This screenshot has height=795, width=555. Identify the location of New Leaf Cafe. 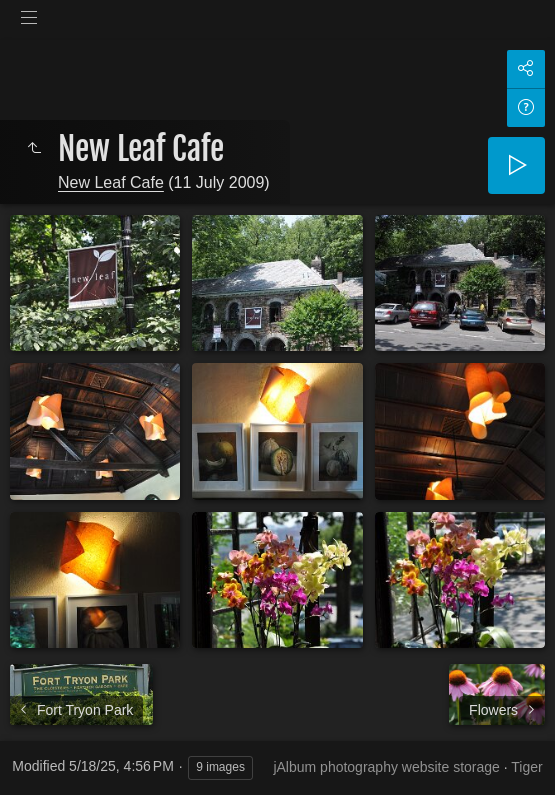
(111, 182).